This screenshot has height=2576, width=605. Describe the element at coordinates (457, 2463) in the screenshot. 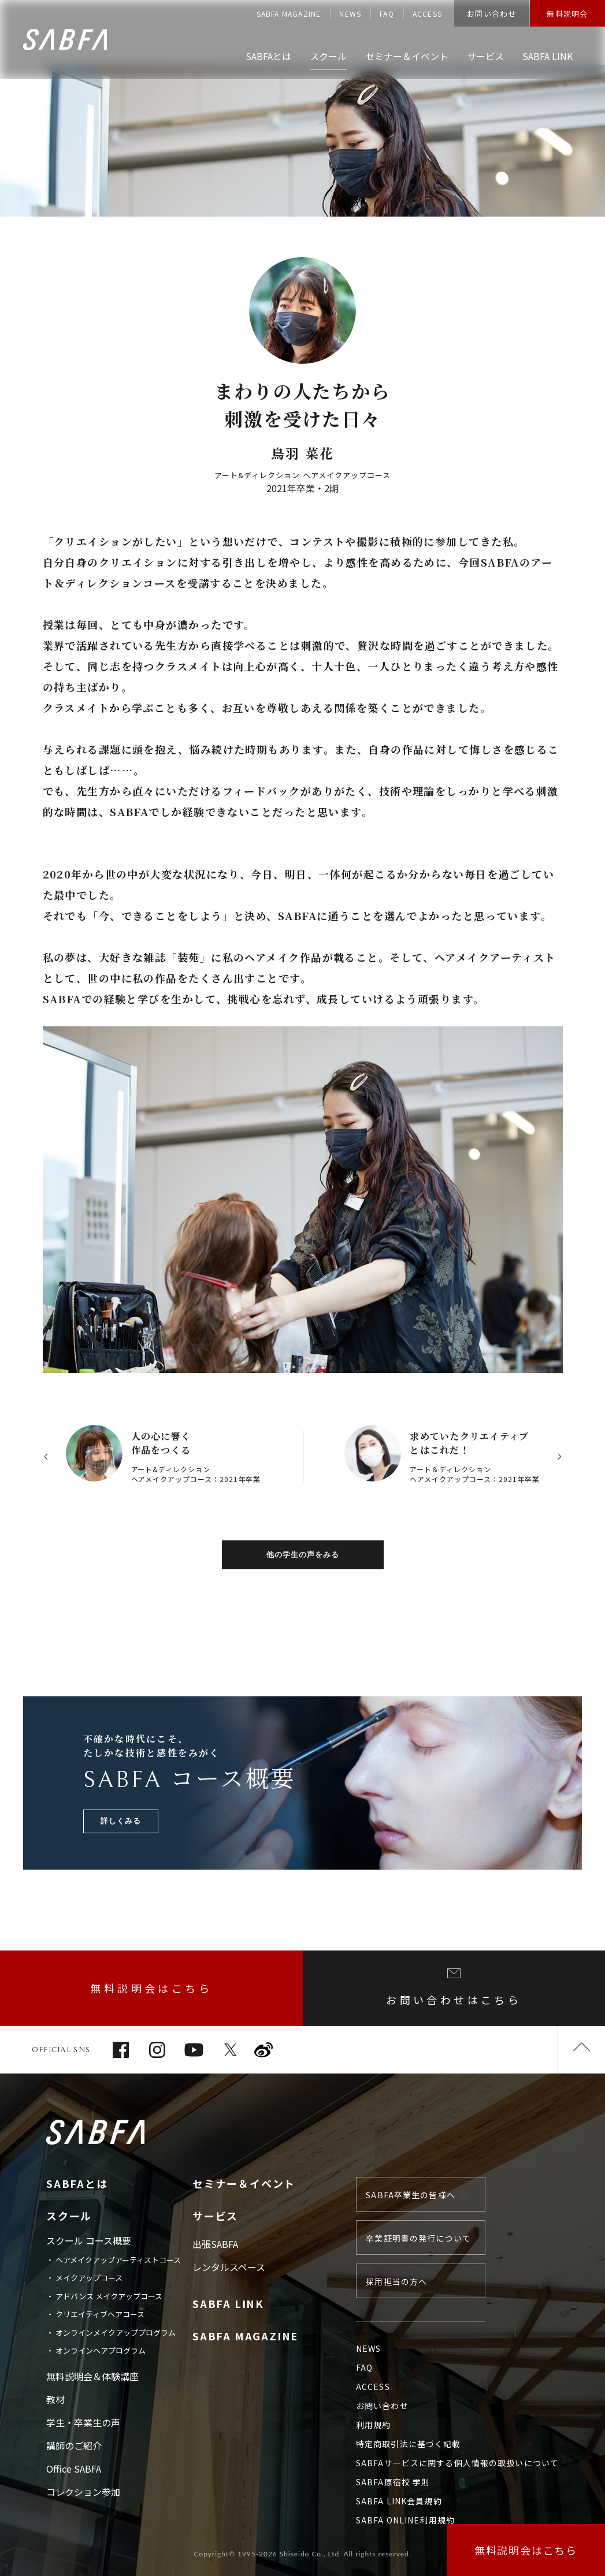

I see `SABFAサービスに関する個人情報の取扱いについて` at that location.